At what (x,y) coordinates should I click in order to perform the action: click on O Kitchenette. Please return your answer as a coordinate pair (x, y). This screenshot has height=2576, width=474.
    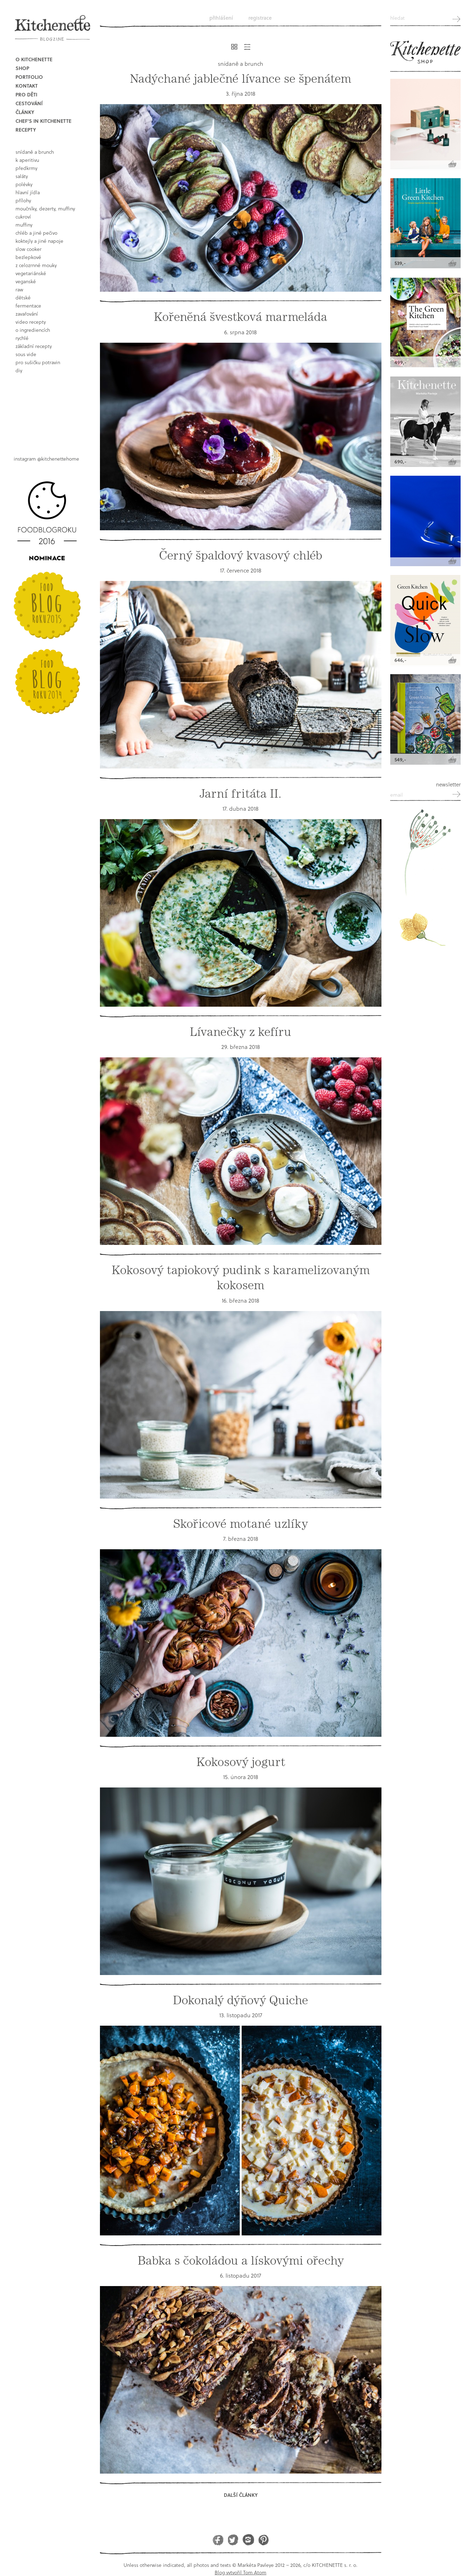
    Looking at the image, I should click on (33, 59).